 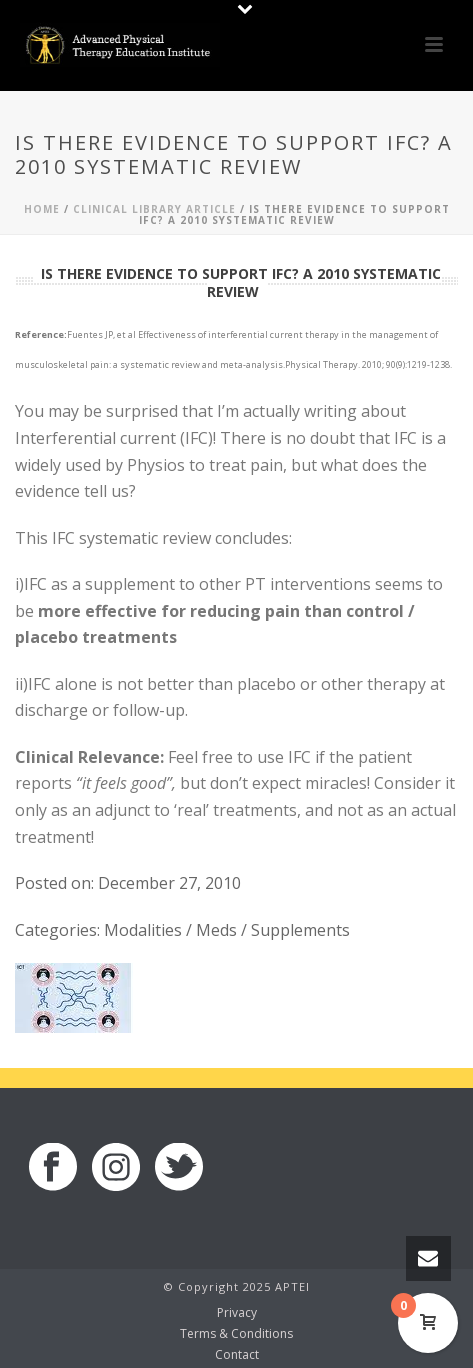 I want to click on Clinical Library Article, so click(x=154, y=209).